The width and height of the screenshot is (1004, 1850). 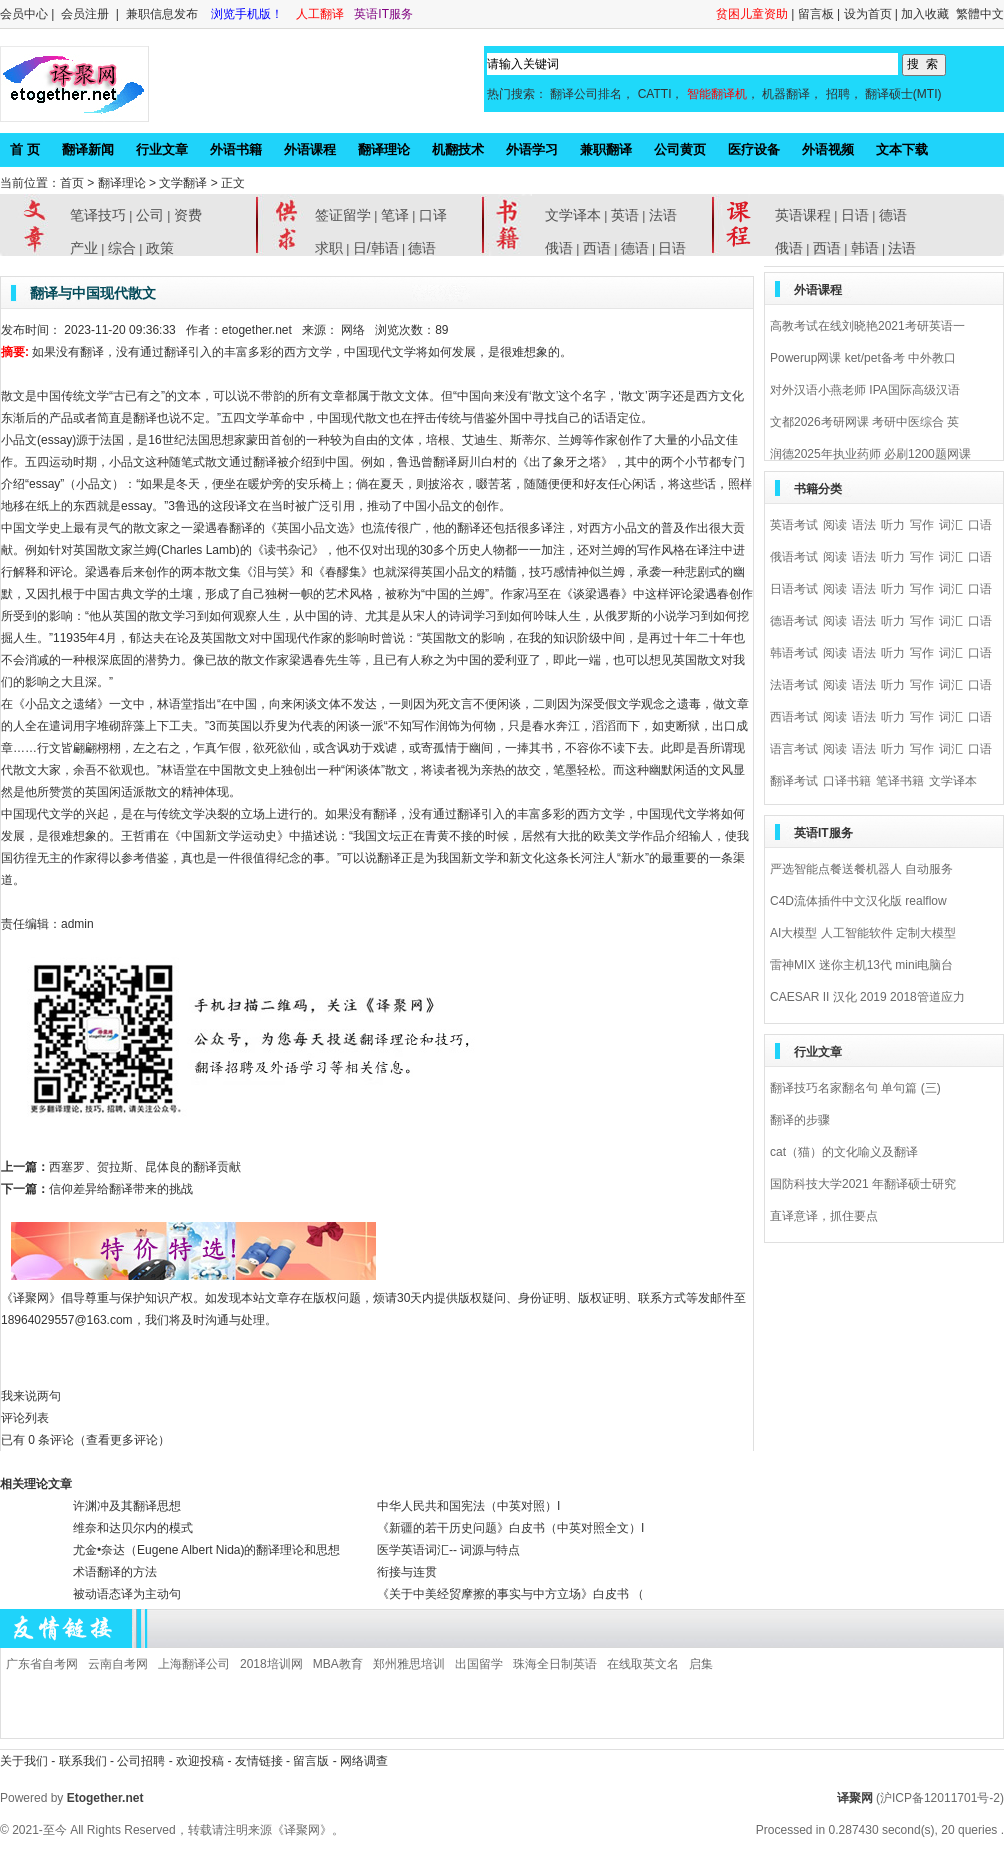 What do you see at coordinates (680, 149) in the screenshot?
I see `公司黄页` at bounding box center [680, 149].